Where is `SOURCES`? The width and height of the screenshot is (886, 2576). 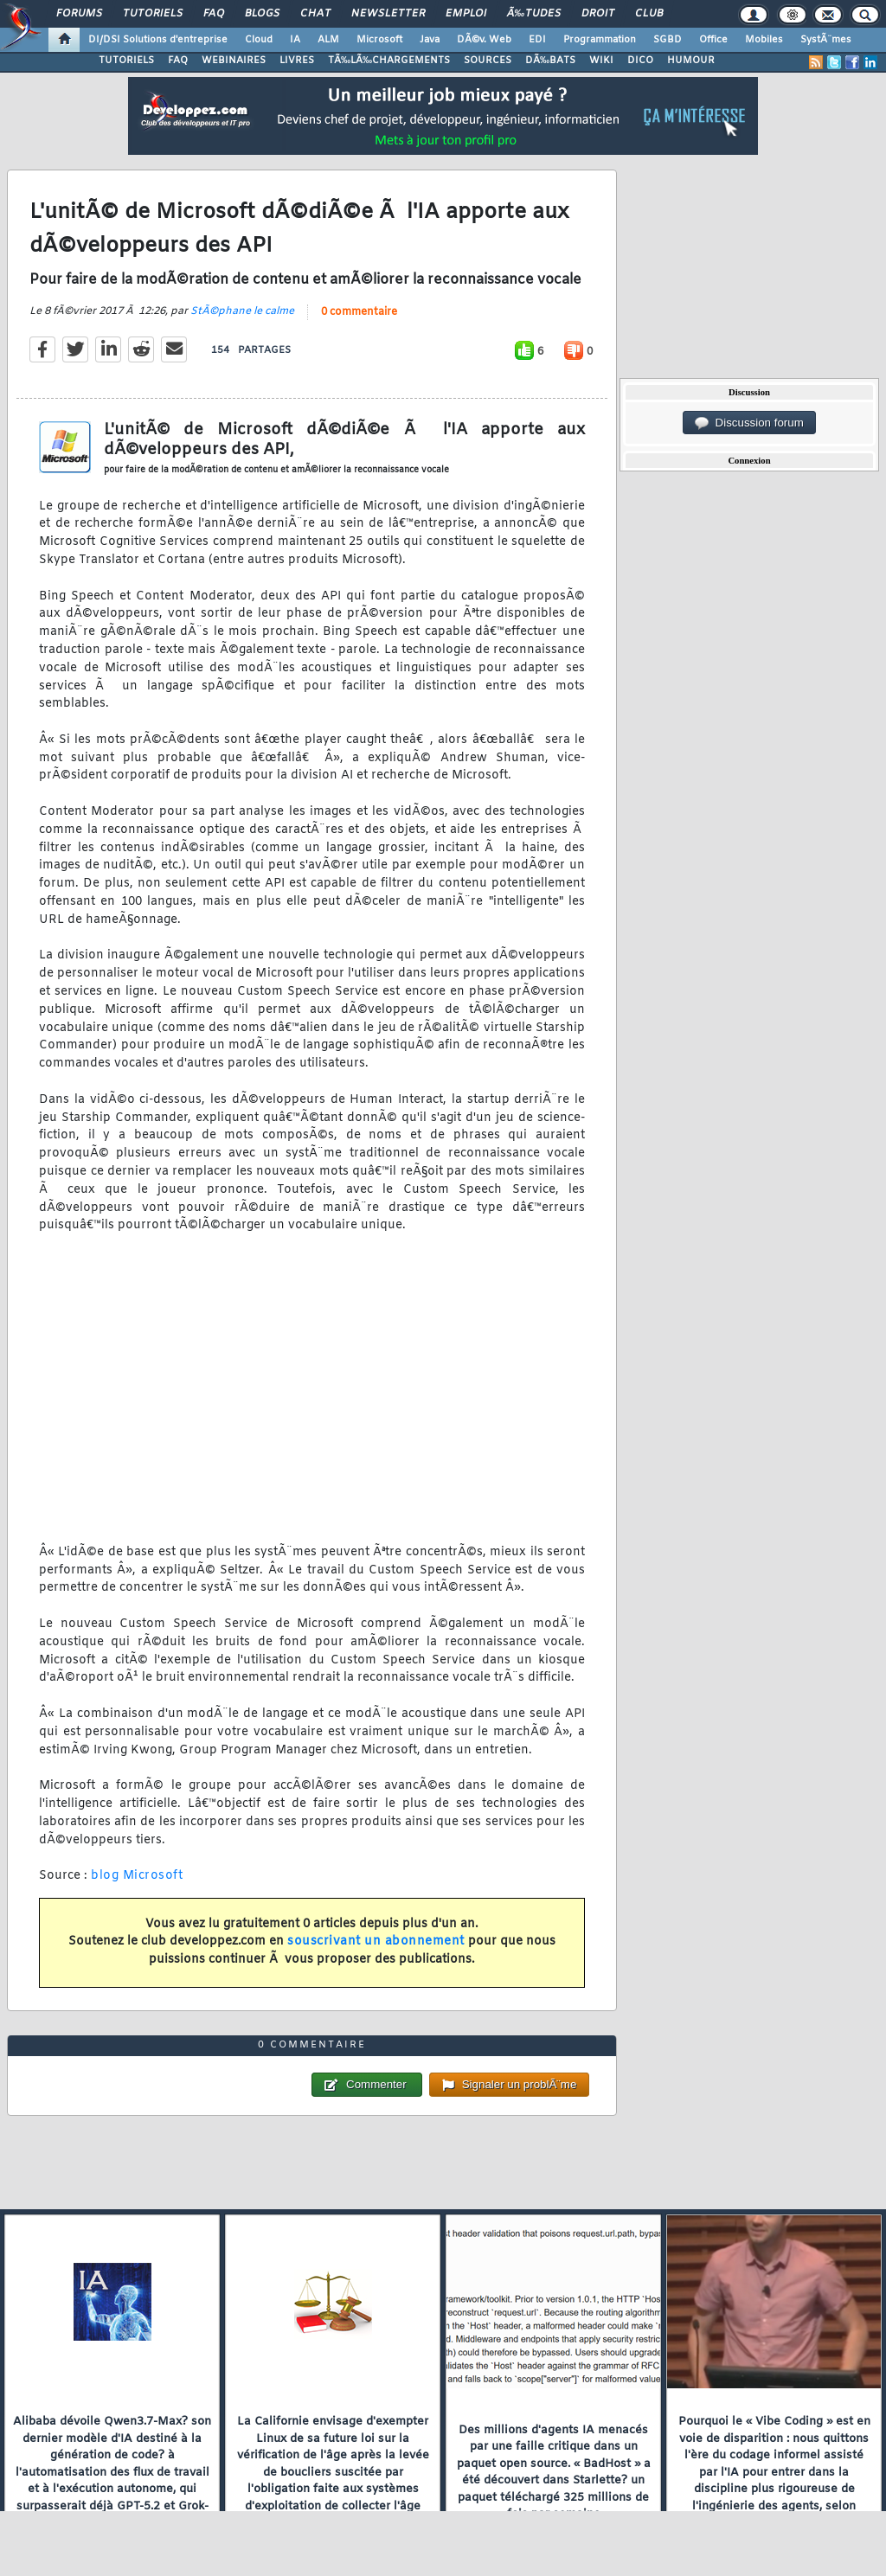
SOURCES is located at coordinates (487, 60).